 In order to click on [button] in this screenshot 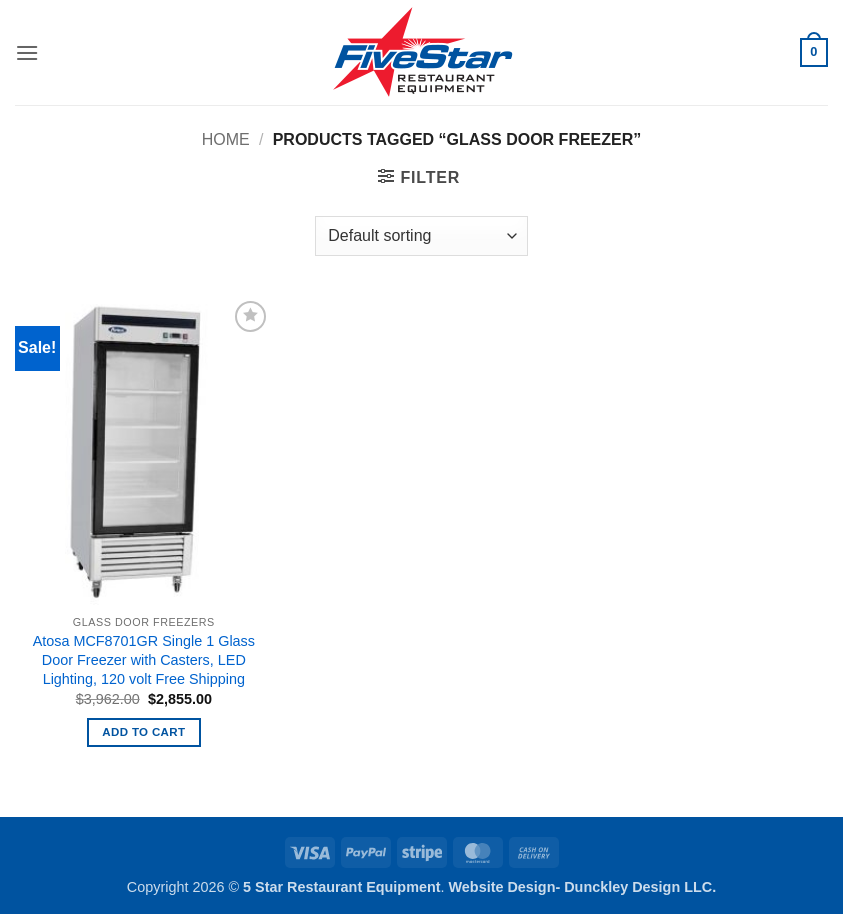, I will do `click(27, 52)`.